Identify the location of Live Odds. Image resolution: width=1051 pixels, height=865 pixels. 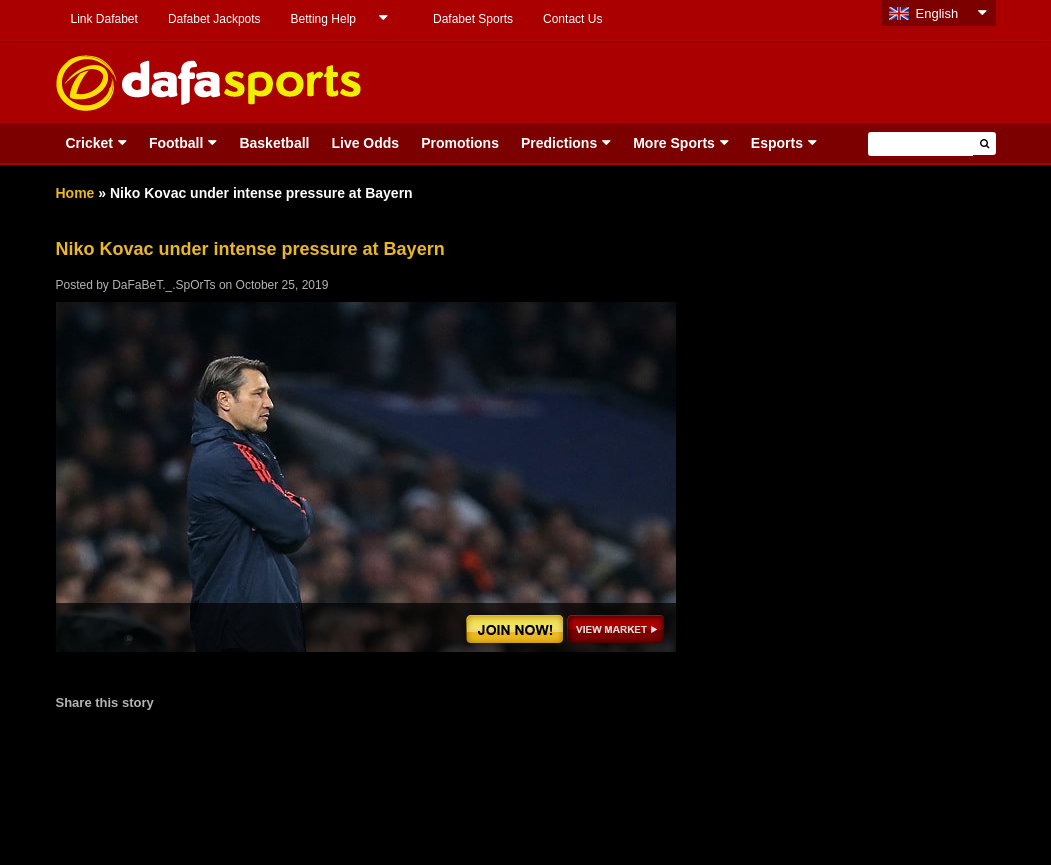
(365, 143).